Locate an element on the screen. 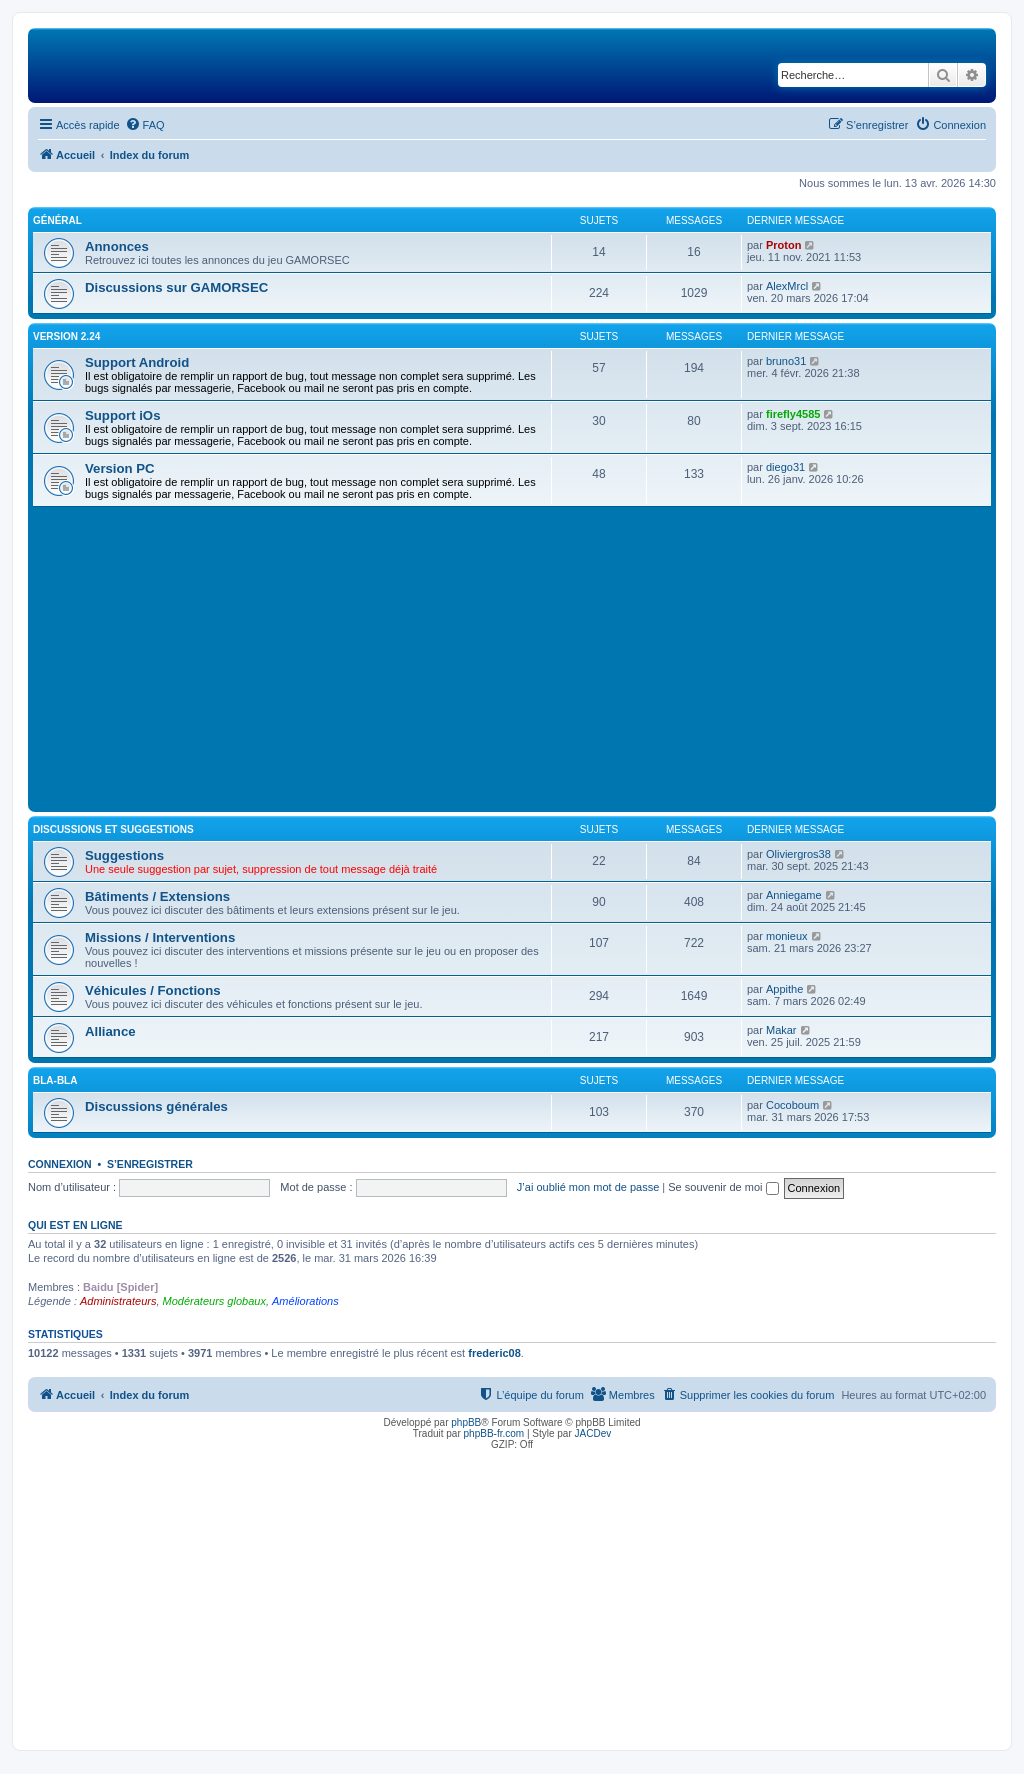  Appithe is located at coordinates (784, 989).